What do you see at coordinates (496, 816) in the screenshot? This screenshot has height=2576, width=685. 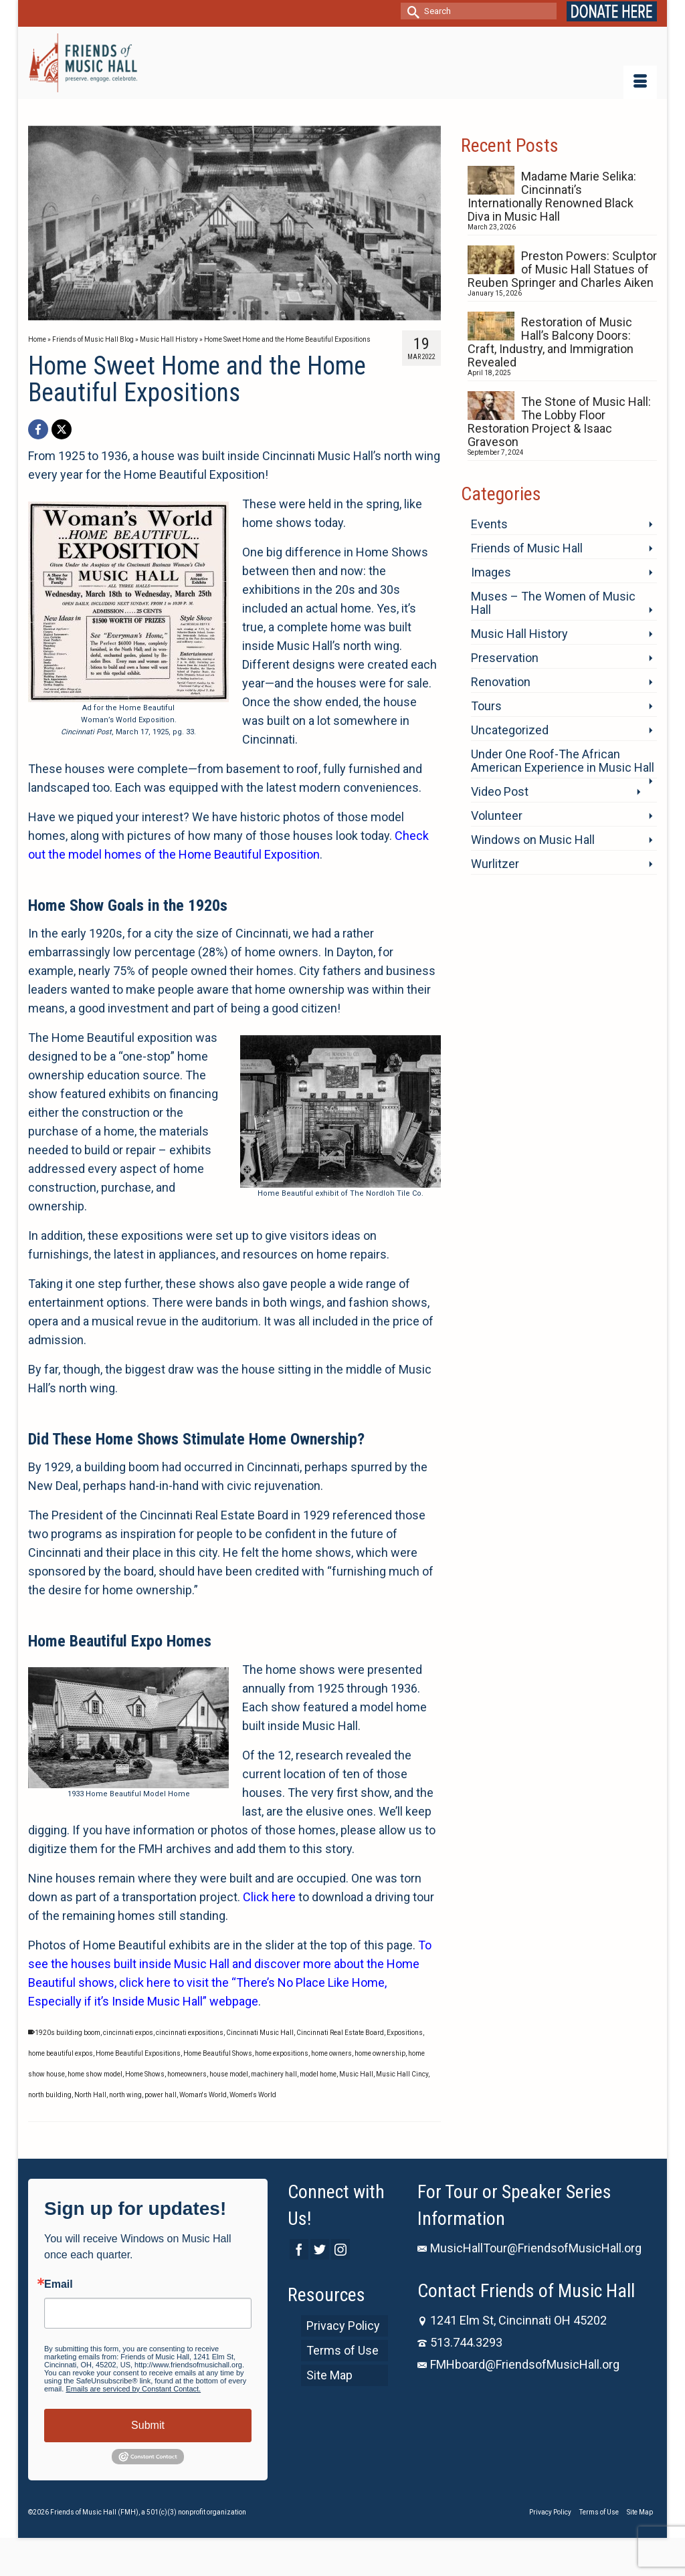 I see `Volunteer` at bounding box center [496, 816].